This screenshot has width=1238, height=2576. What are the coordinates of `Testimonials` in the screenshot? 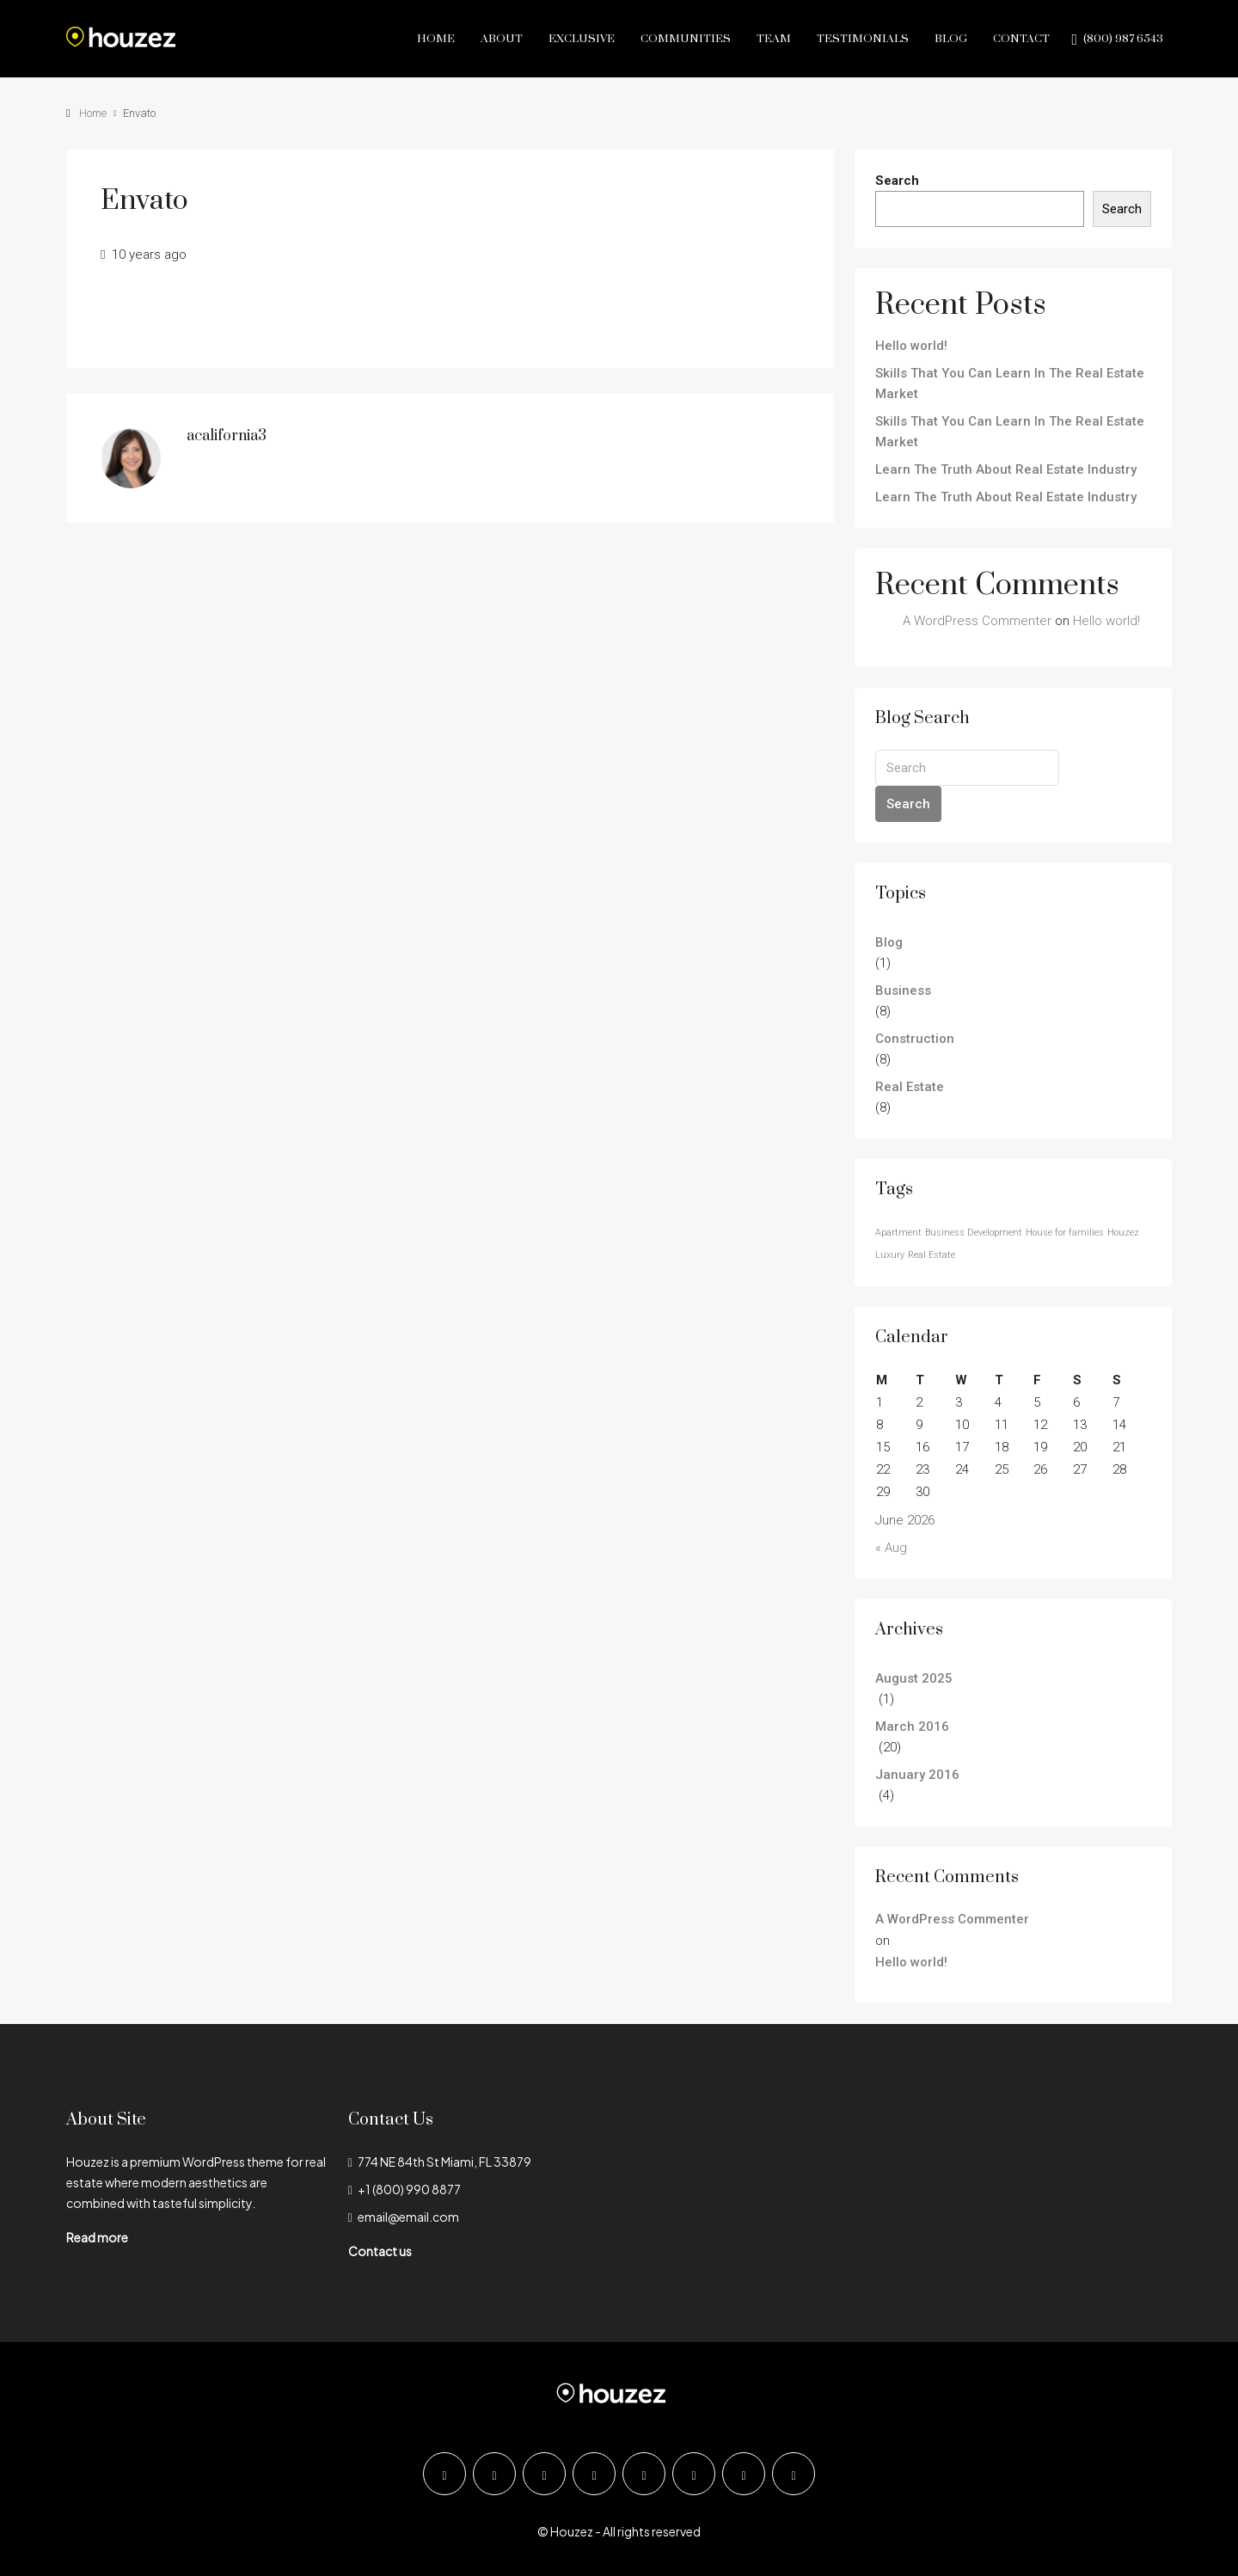 It's located at (863, 39).